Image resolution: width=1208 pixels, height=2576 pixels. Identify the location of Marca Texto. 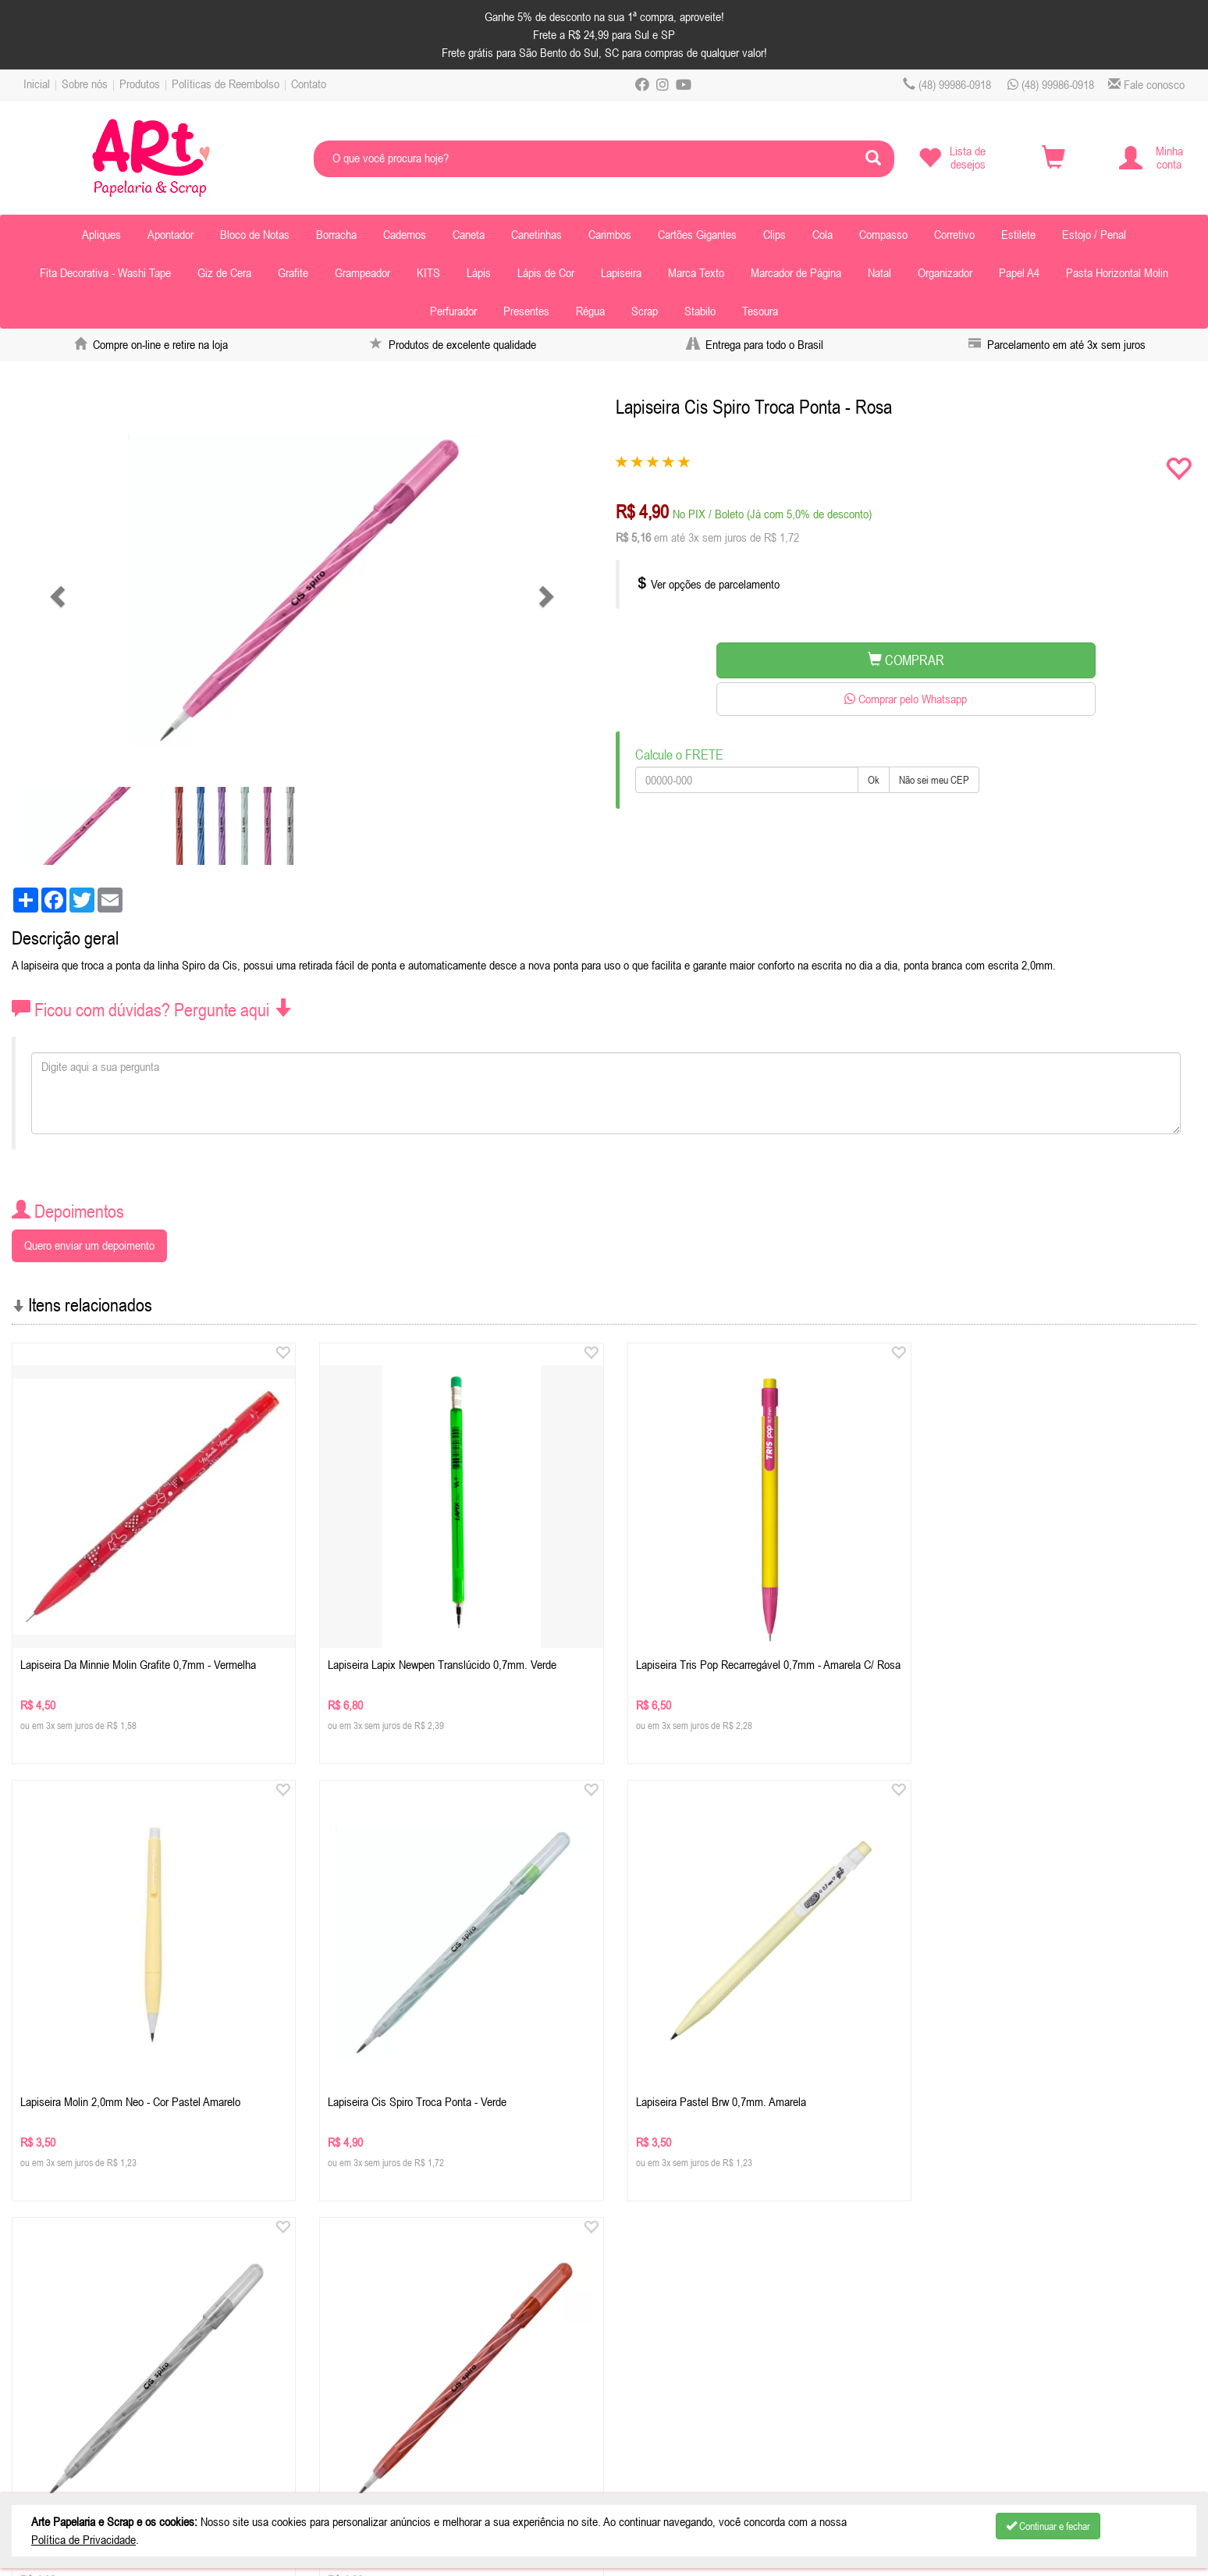
(696, 272).